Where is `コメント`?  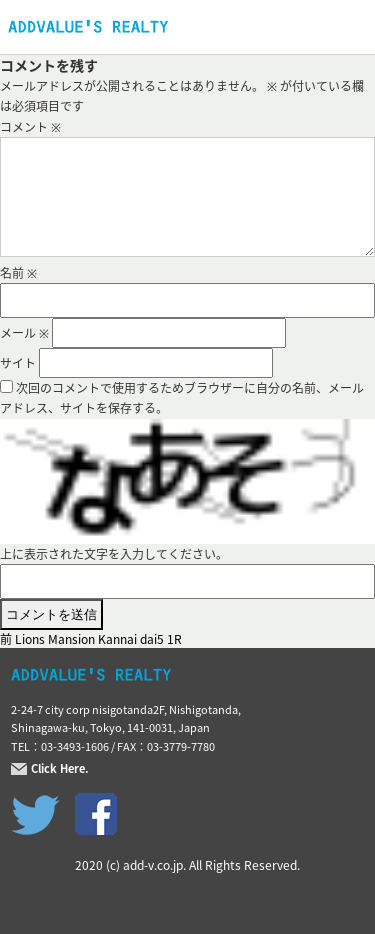 コメント is located at coordinates (30, 127).